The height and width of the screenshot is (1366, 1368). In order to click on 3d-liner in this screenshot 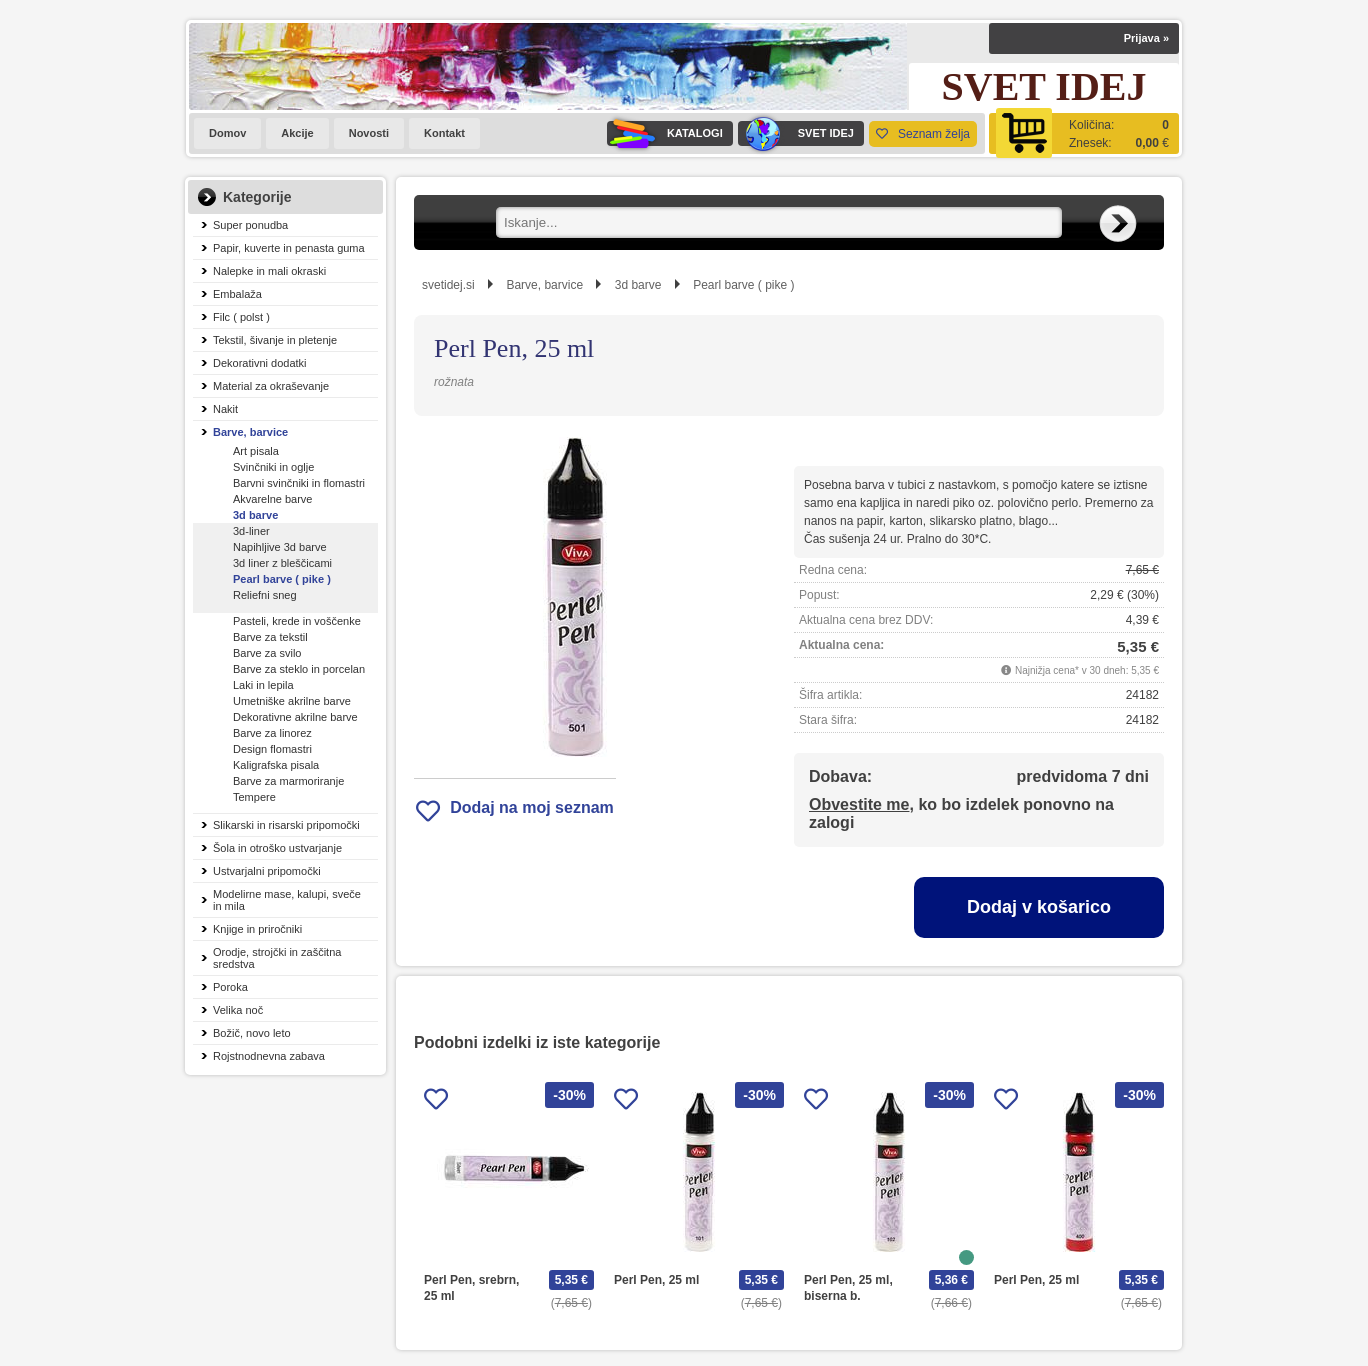, I will do `click(251, 531)`.